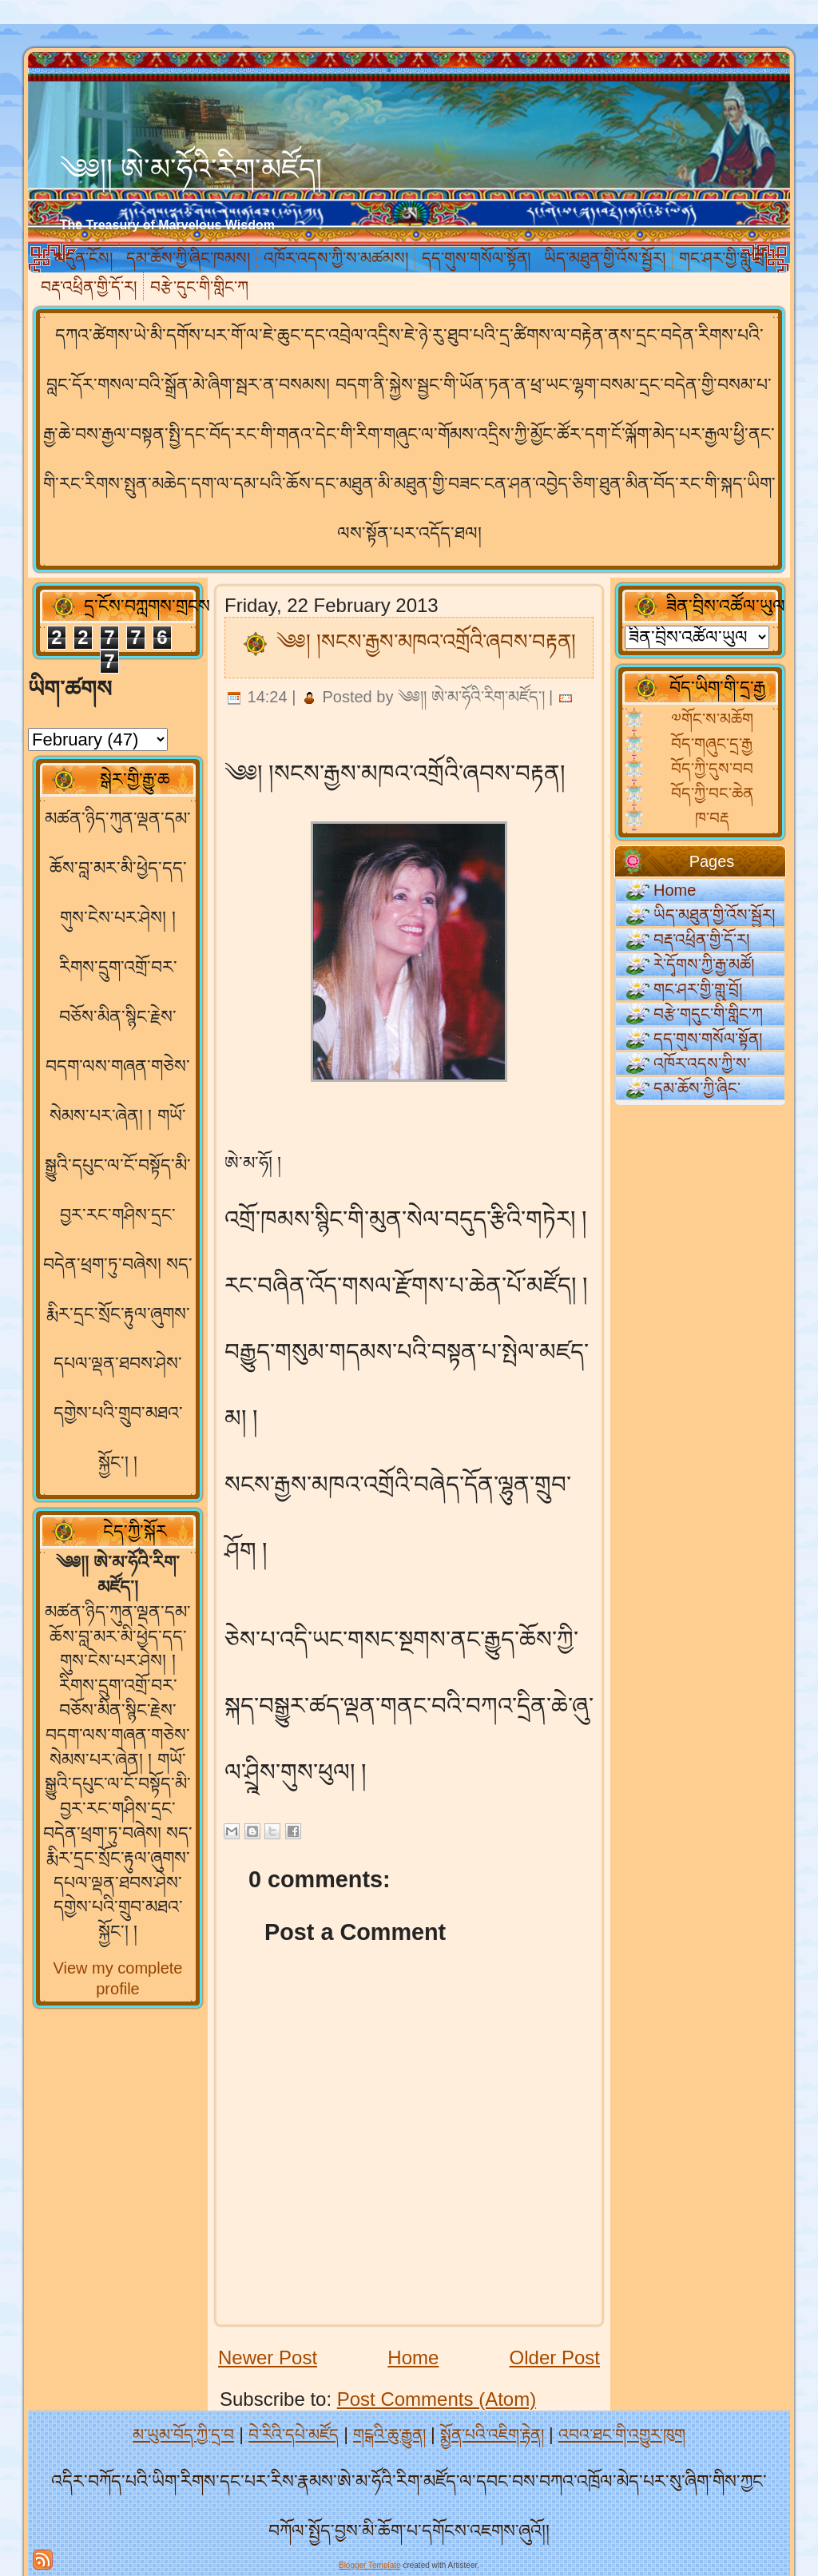 The width and height of the screenshot is (818, 2576). Describe the element at coordinates (712, 793) in the screenshot. I see `བོད་ཀྱི་བང་ཆེན` at that location.